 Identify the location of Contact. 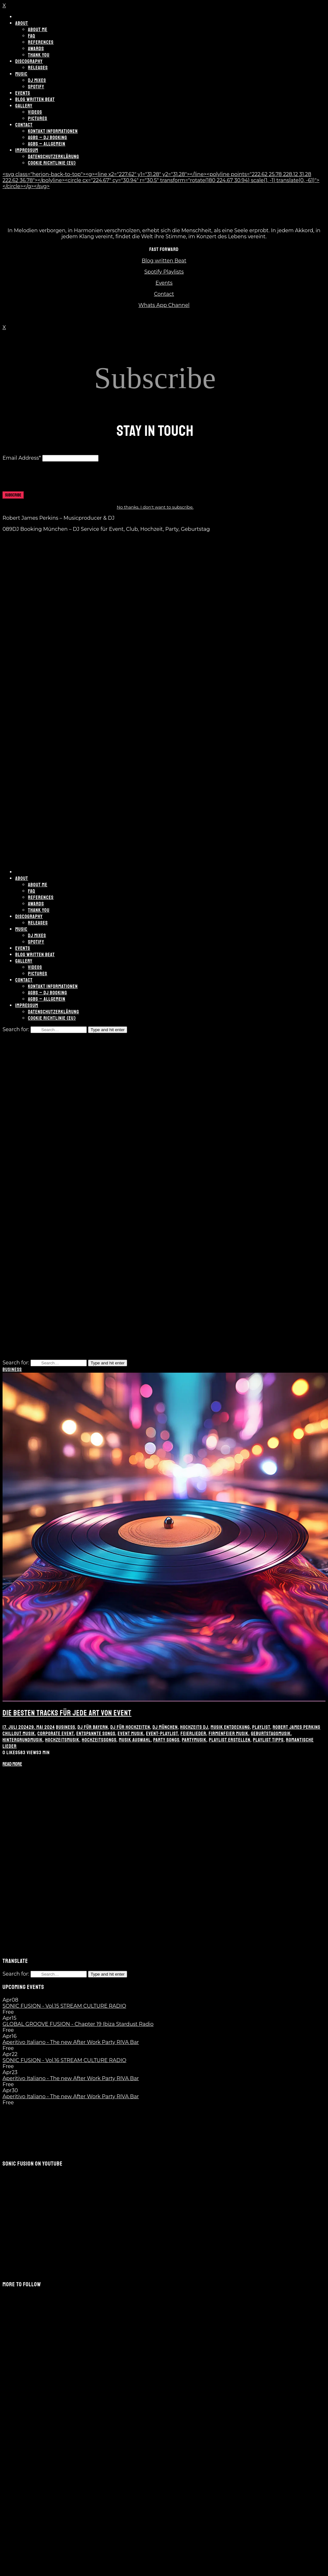
(164, 294).